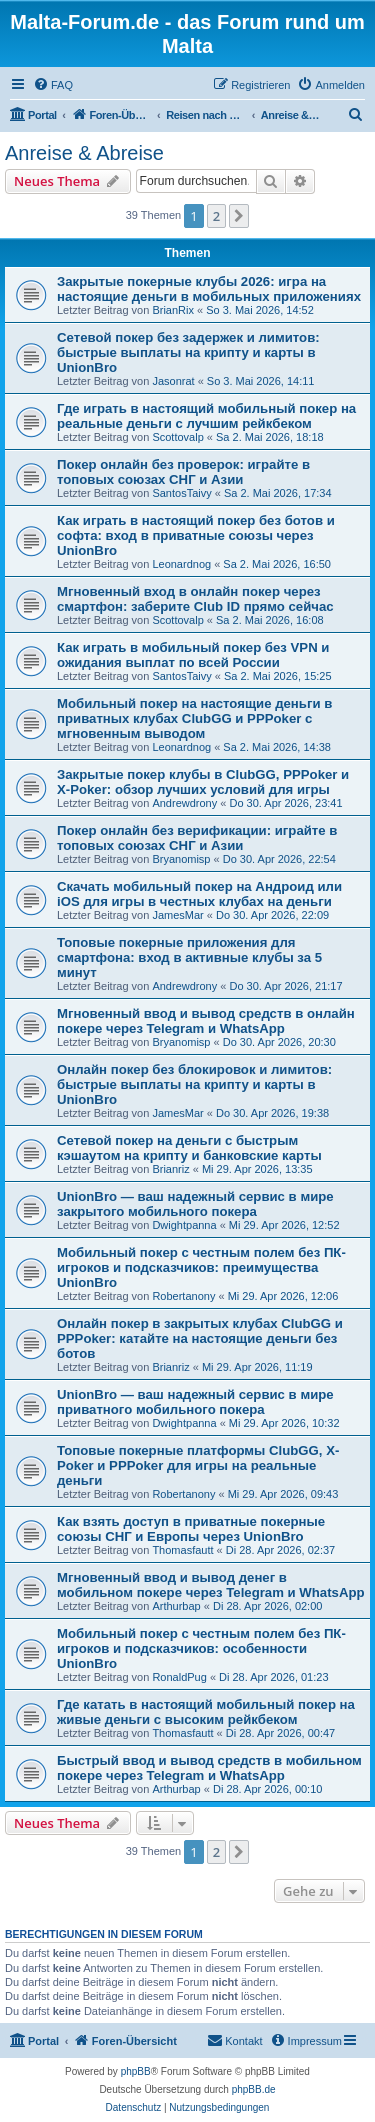 Image resolution: width=375 pixels, height=2122 pixels. Describe the element at coordinates (177, 437) in the screenshot. I see `Scottovalp` at that location.